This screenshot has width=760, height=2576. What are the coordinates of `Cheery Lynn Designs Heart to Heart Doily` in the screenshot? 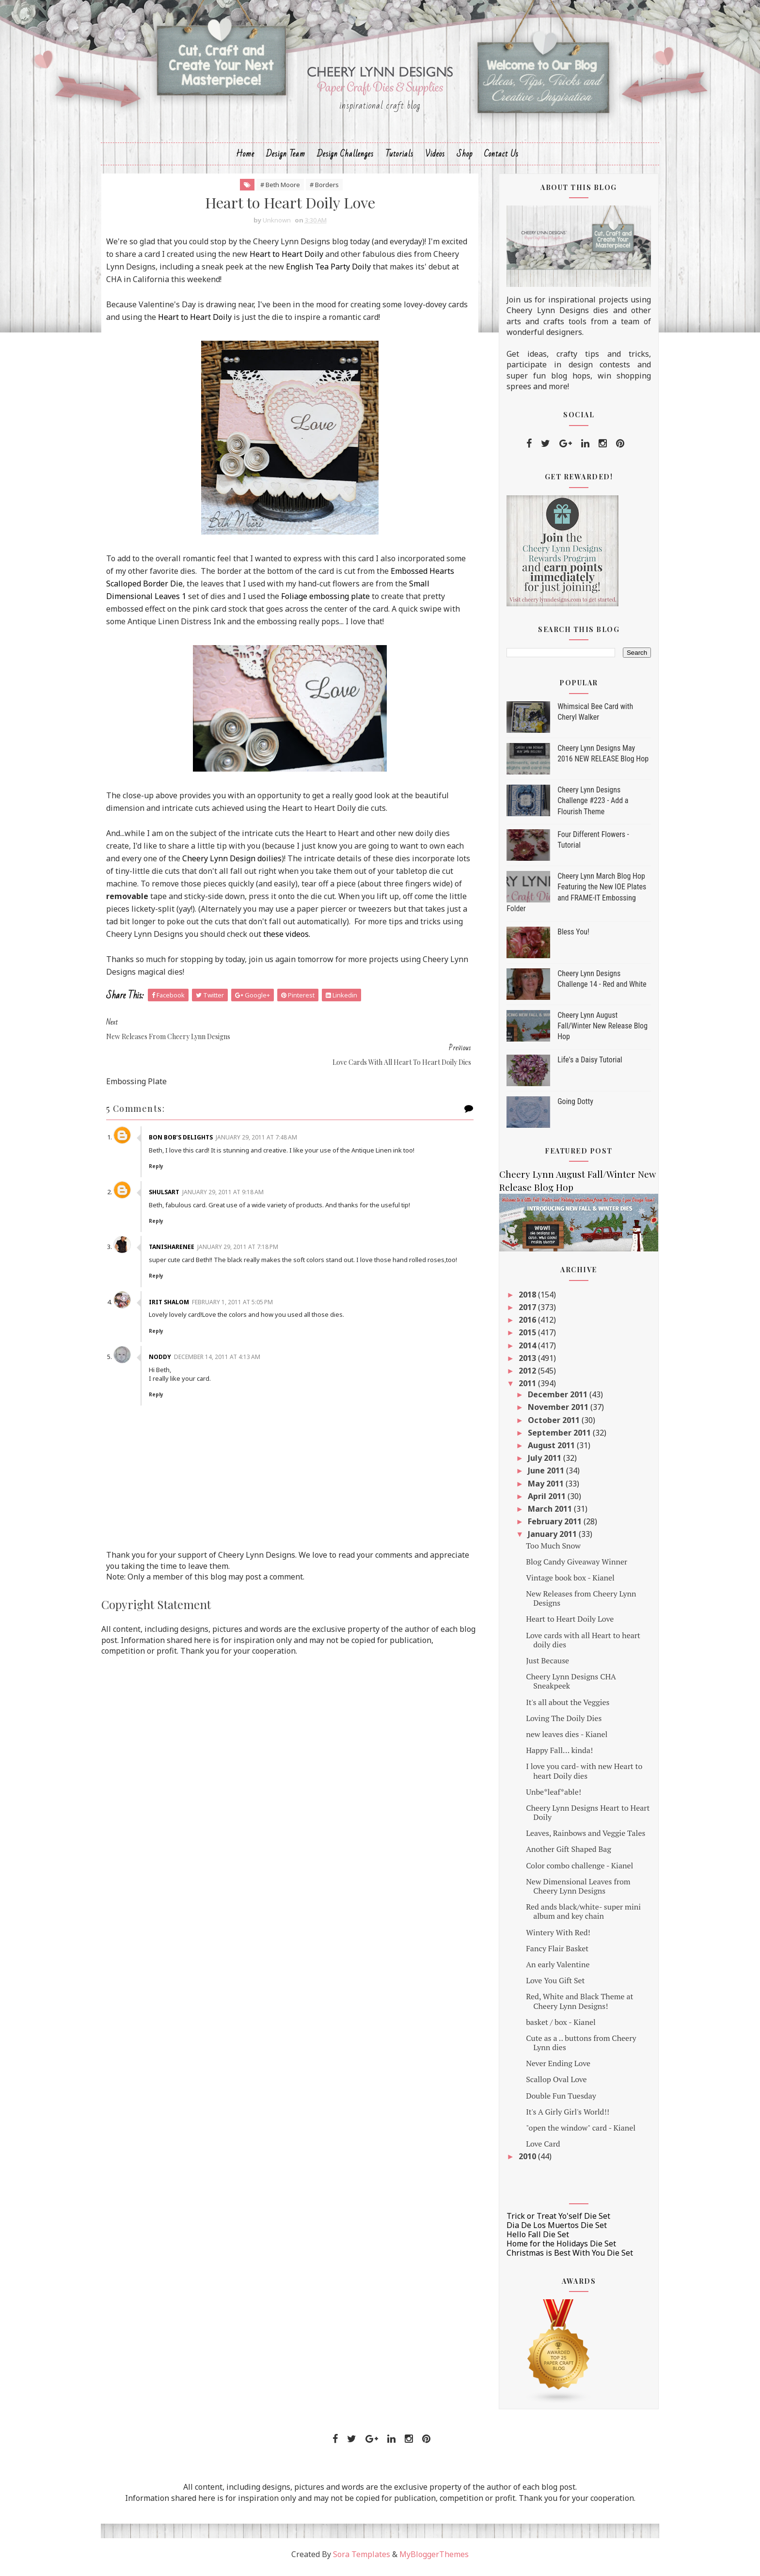 It's located at (580, 1818).